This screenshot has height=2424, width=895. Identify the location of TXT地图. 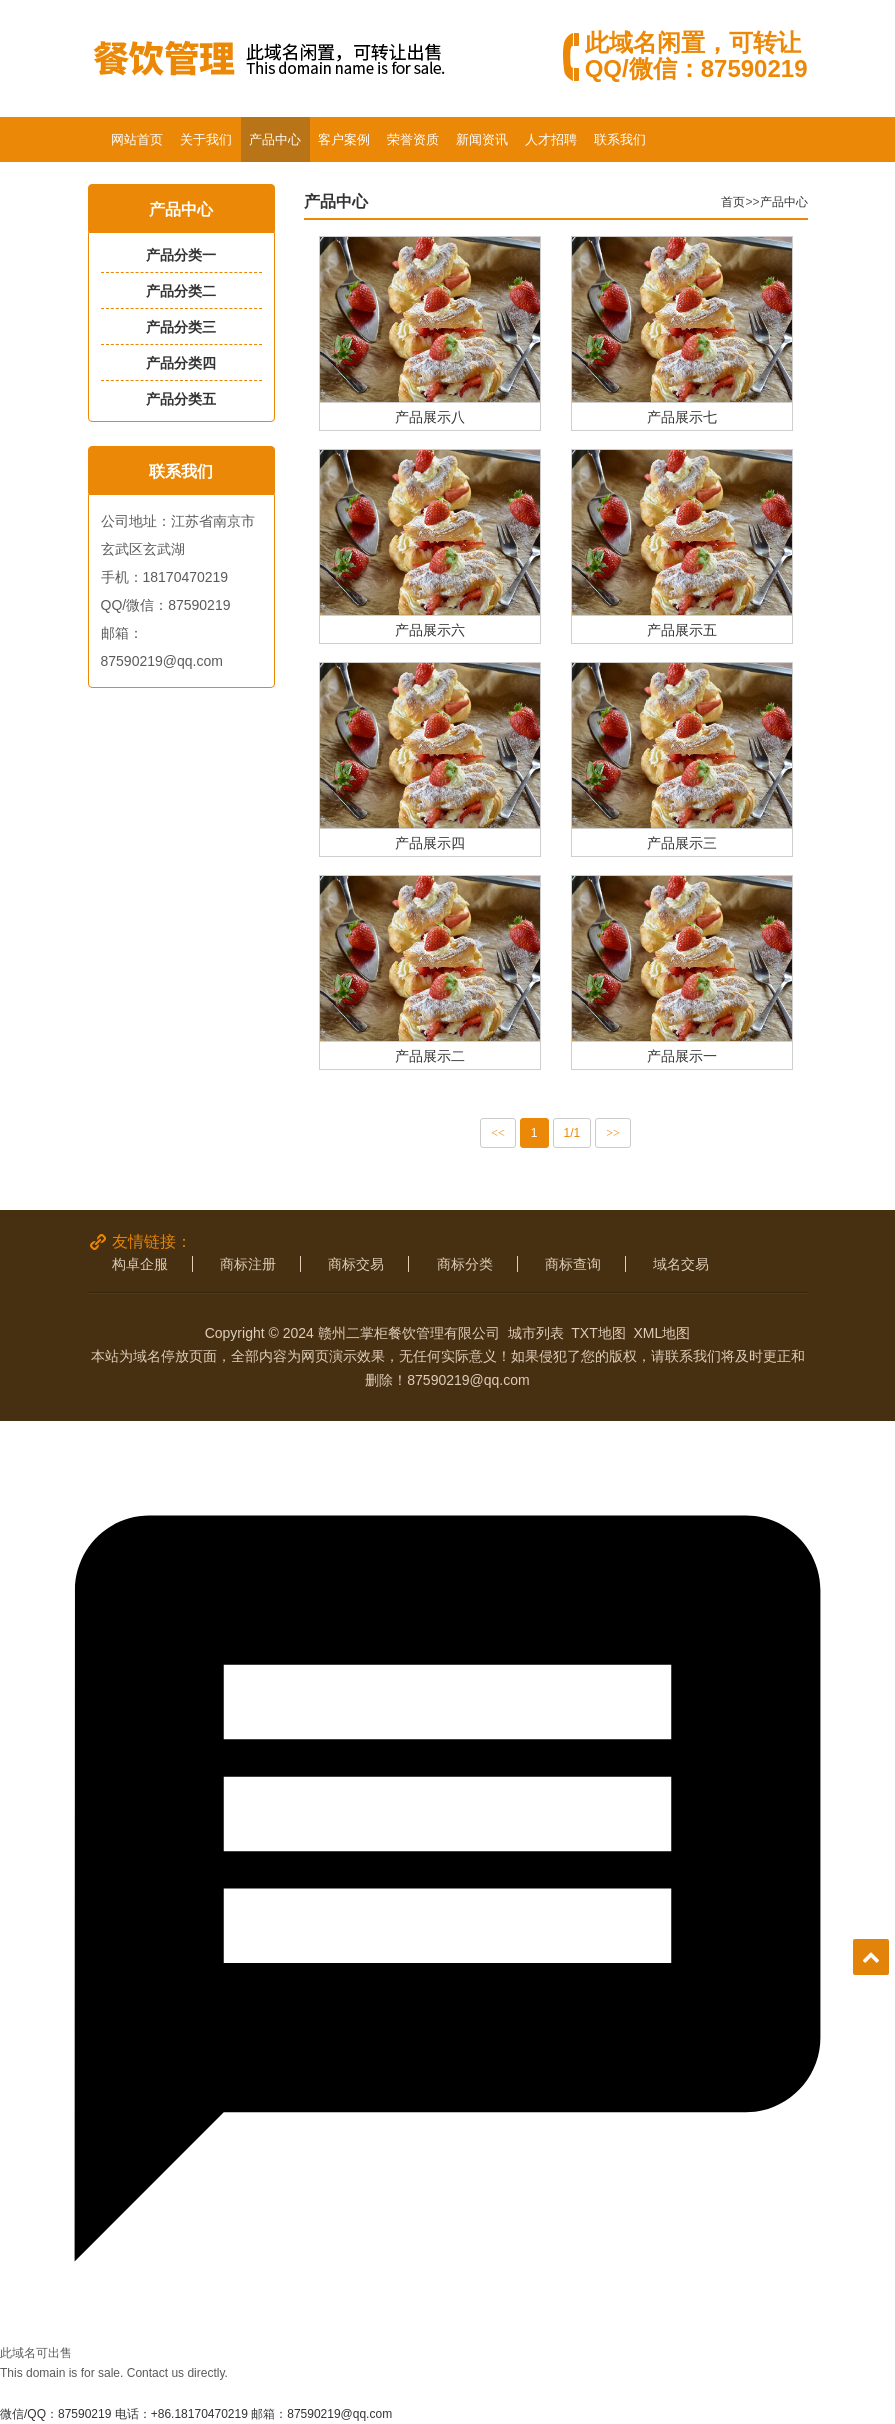
(598, 1333).